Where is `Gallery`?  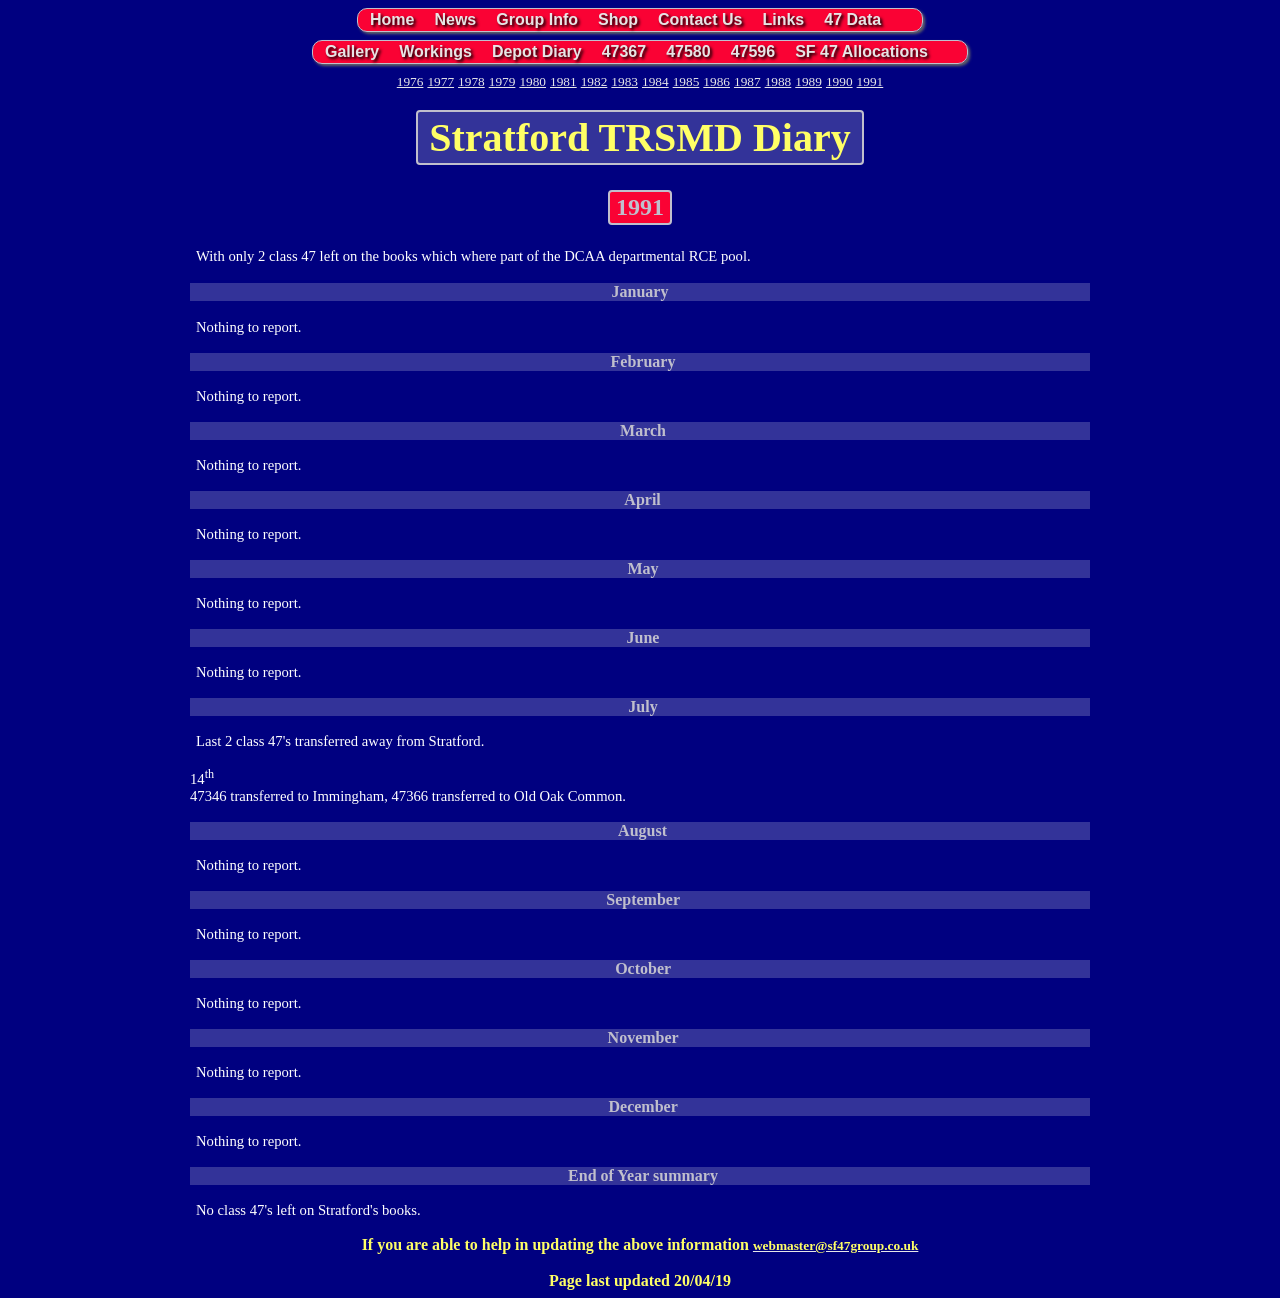 Gallery is located at coordinates (352, 51).